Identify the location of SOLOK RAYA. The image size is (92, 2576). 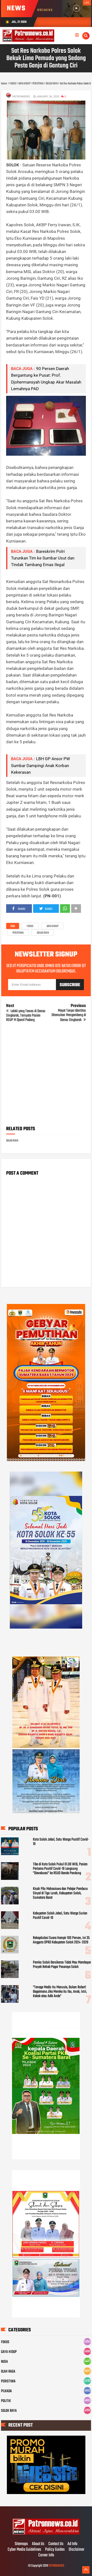
(43, 932).